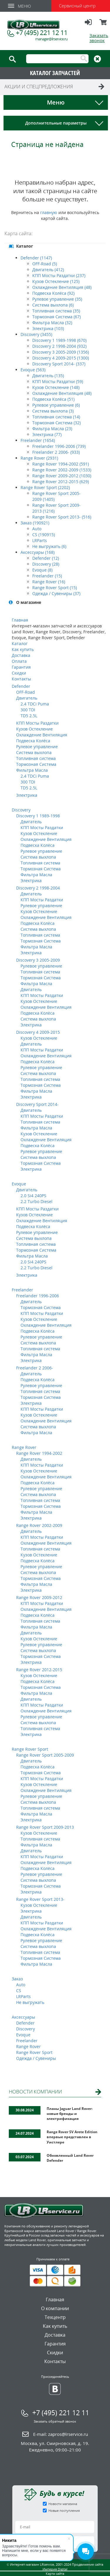  Describe the element at coordinates (33, 369) in the screenshot. I see `Evoque (563)` at that location.